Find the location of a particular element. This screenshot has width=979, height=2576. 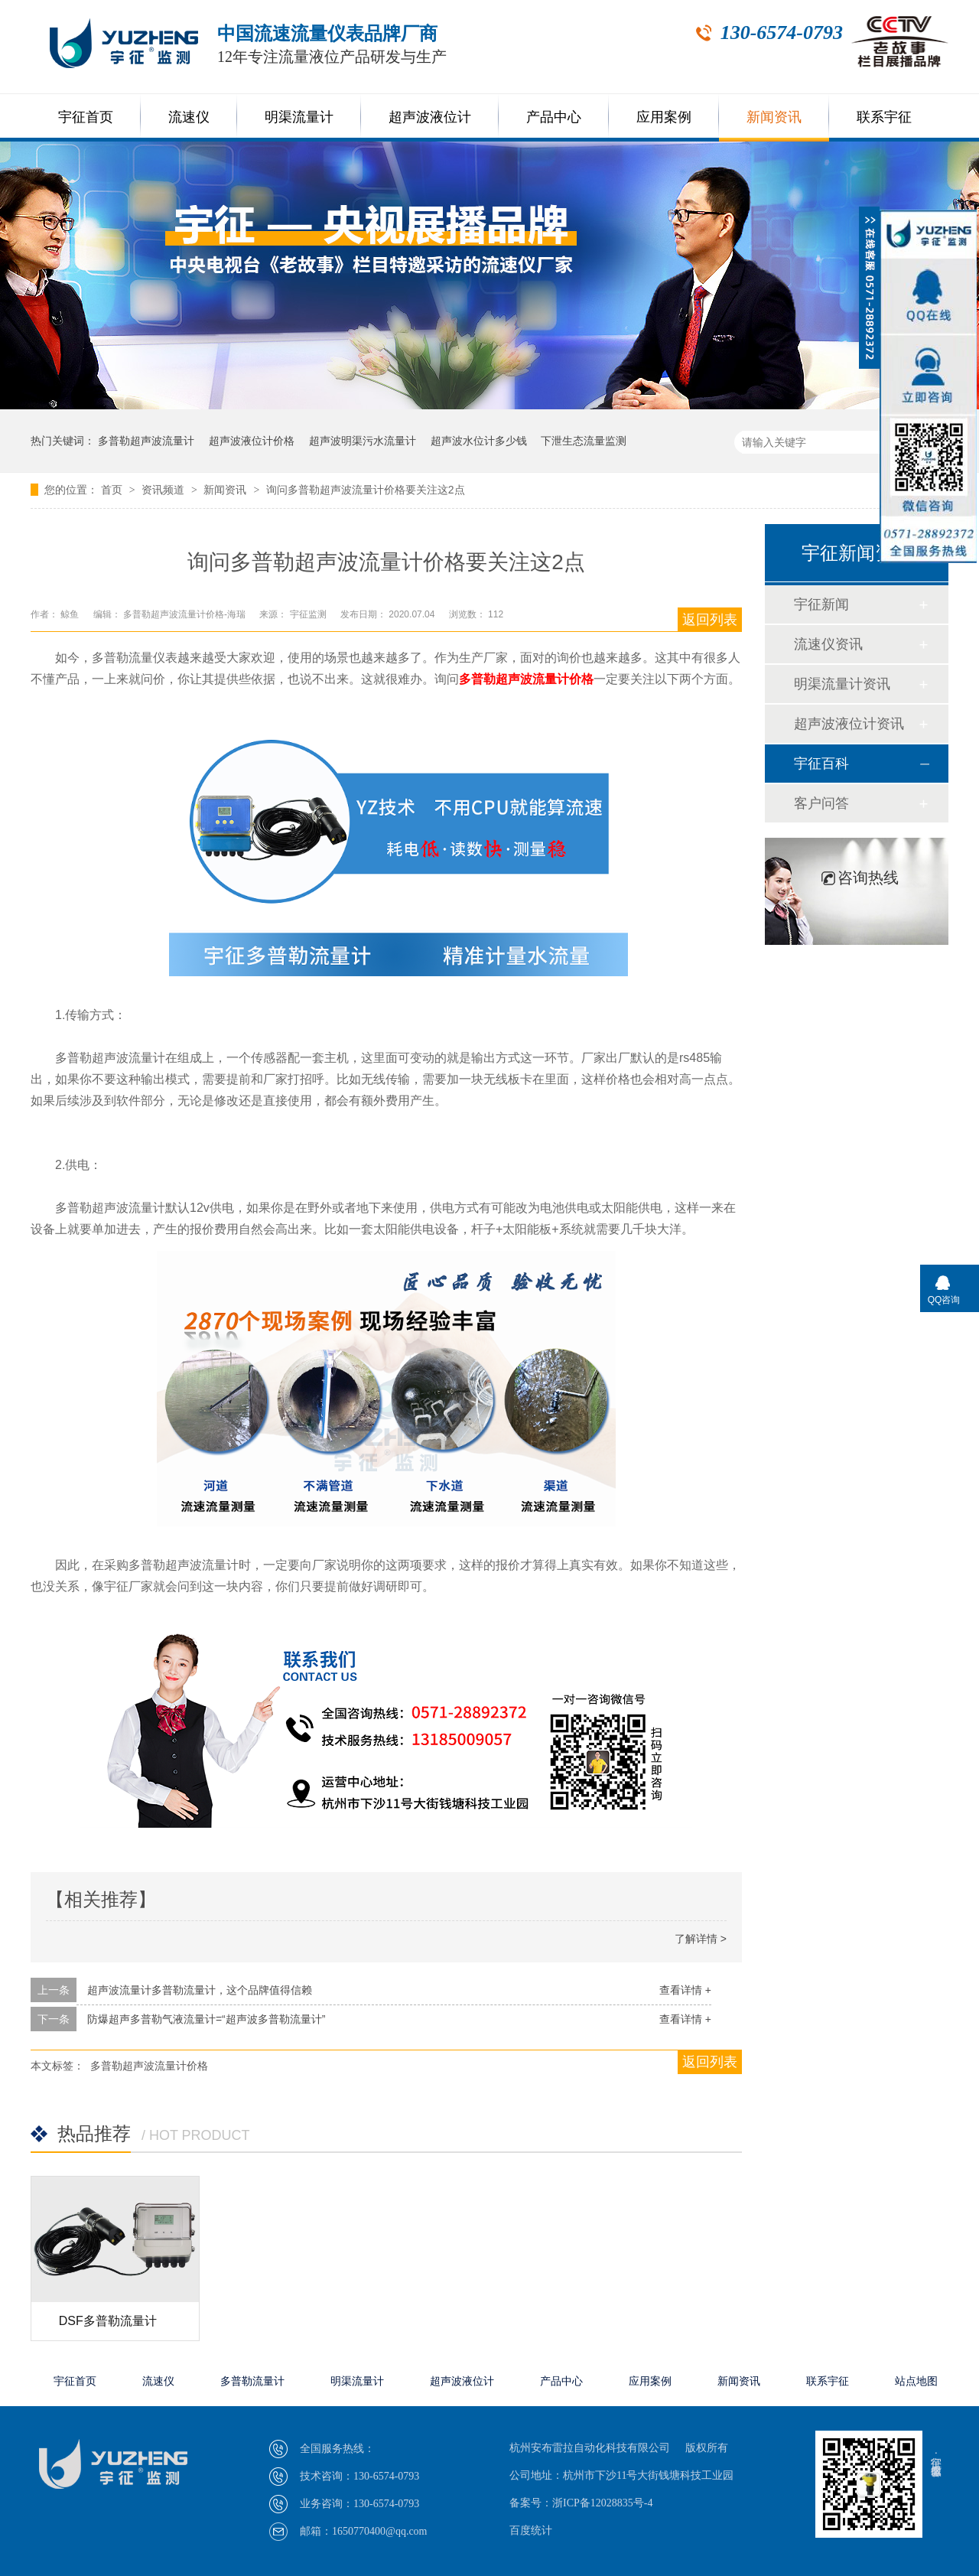

宇征百科 is located at coordinates (821, 763).